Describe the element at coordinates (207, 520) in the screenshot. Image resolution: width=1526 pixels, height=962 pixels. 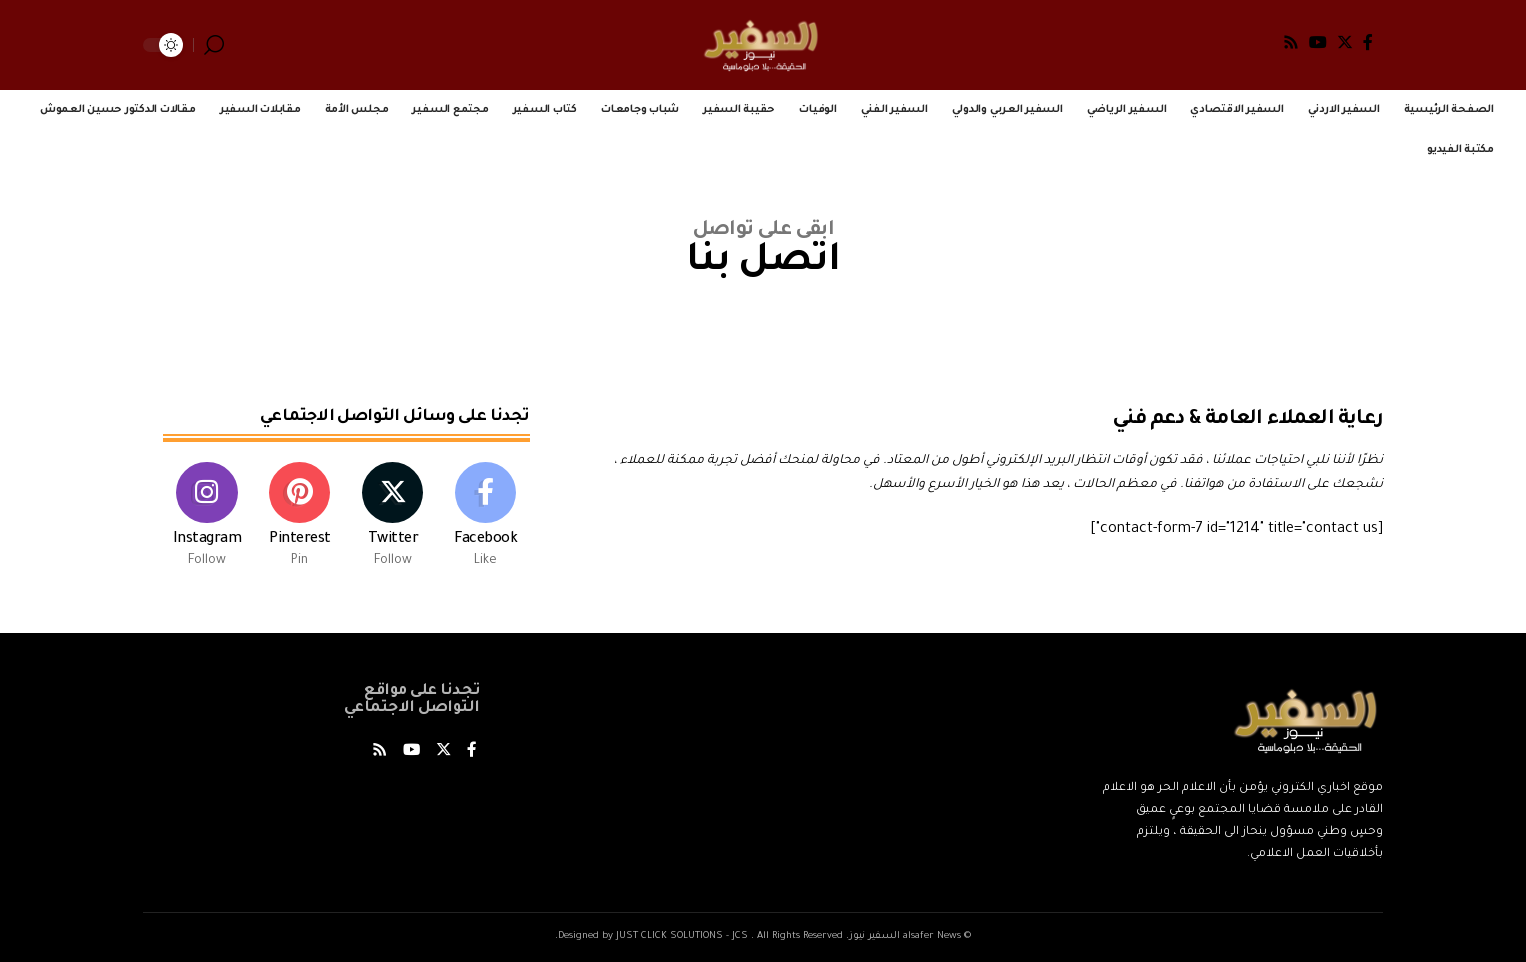
I see `[Instagram]` at that location.